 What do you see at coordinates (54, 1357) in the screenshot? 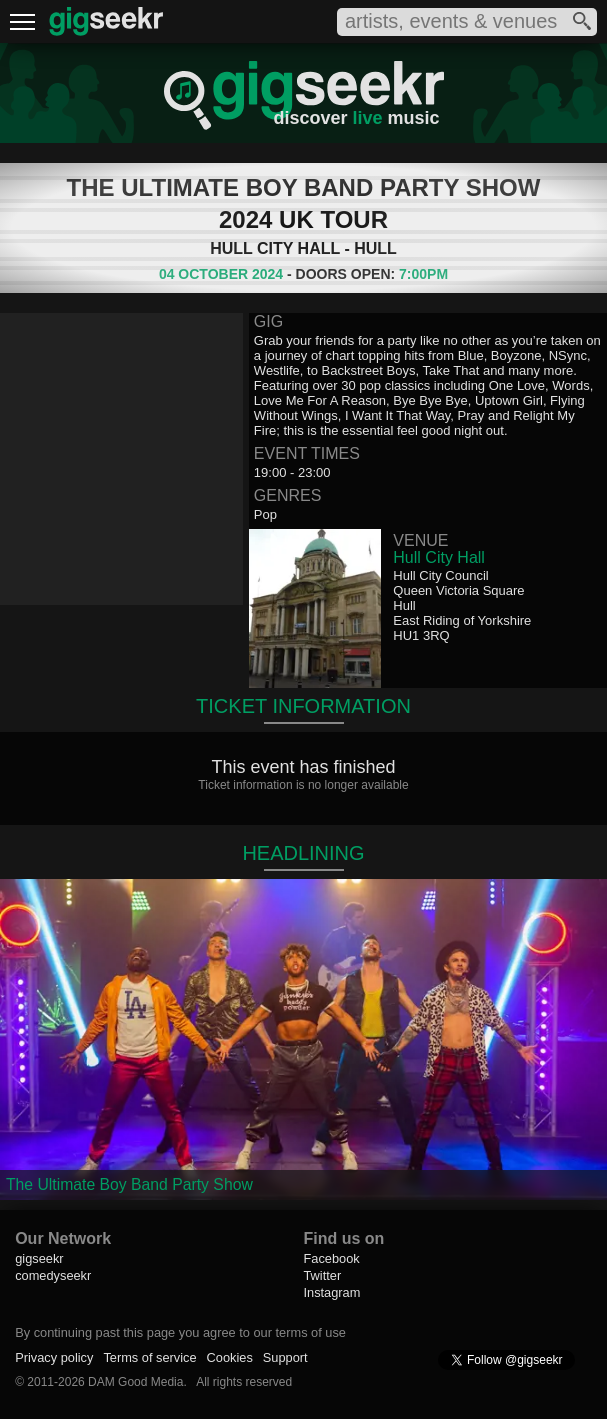
I see `Privacy policy` at bounding box center [54, 1357].